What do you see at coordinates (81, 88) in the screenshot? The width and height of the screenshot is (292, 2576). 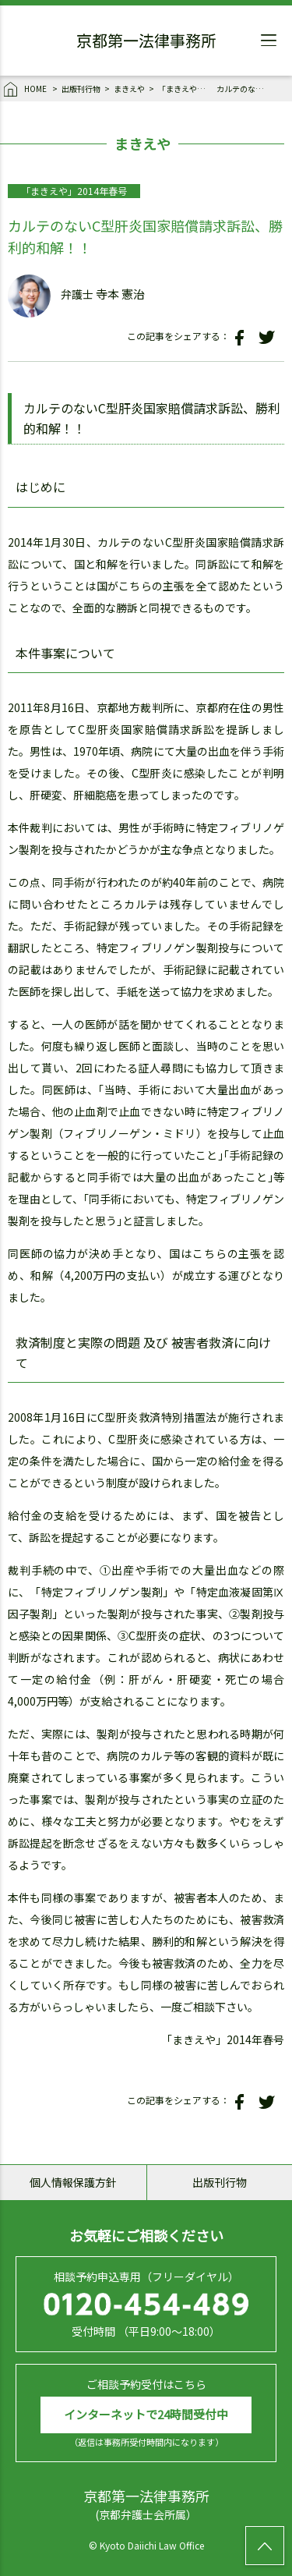 I see `出版刊行物` at bounding box center [81, 88].